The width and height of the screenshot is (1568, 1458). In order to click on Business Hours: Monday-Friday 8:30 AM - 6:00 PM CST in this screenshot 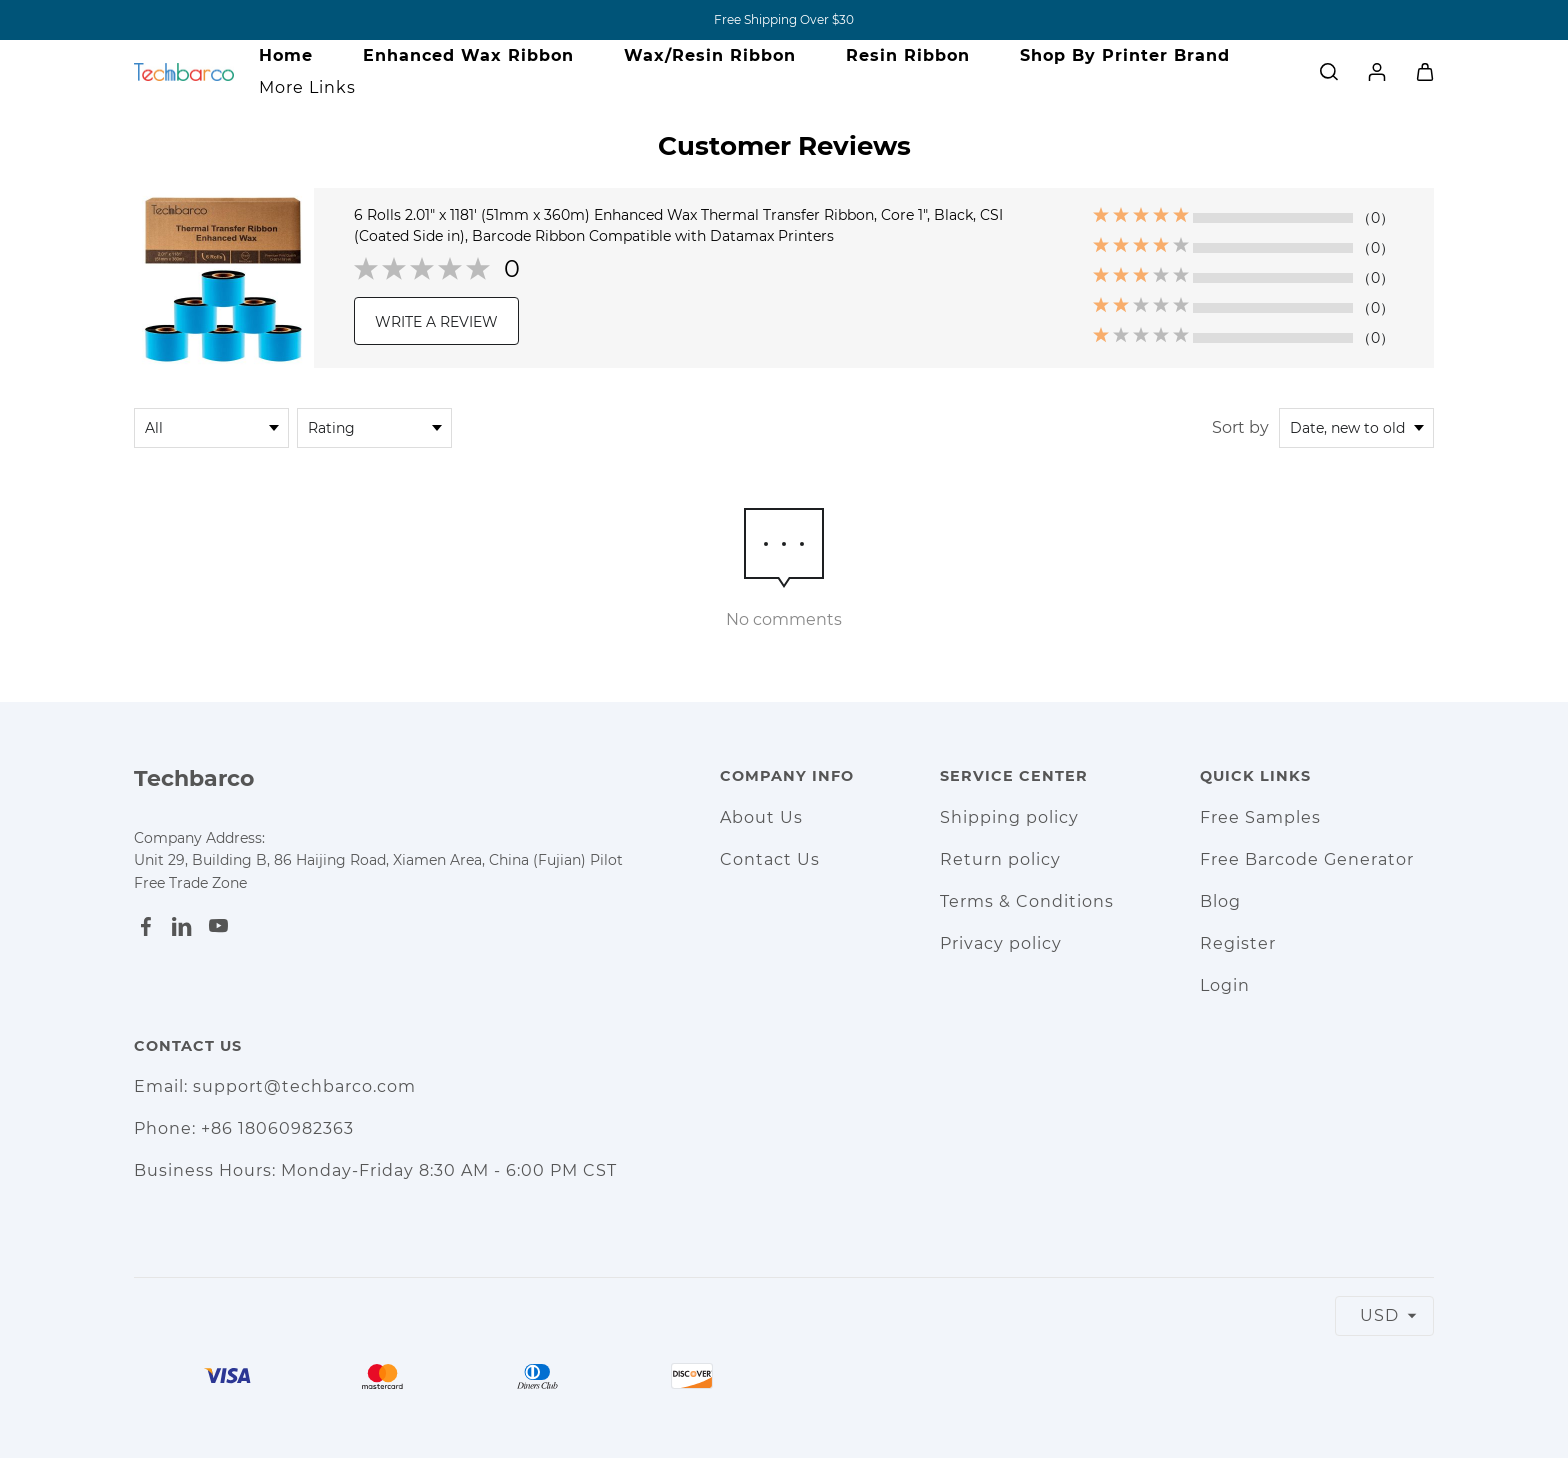, I will do `click(375, 1170)`.